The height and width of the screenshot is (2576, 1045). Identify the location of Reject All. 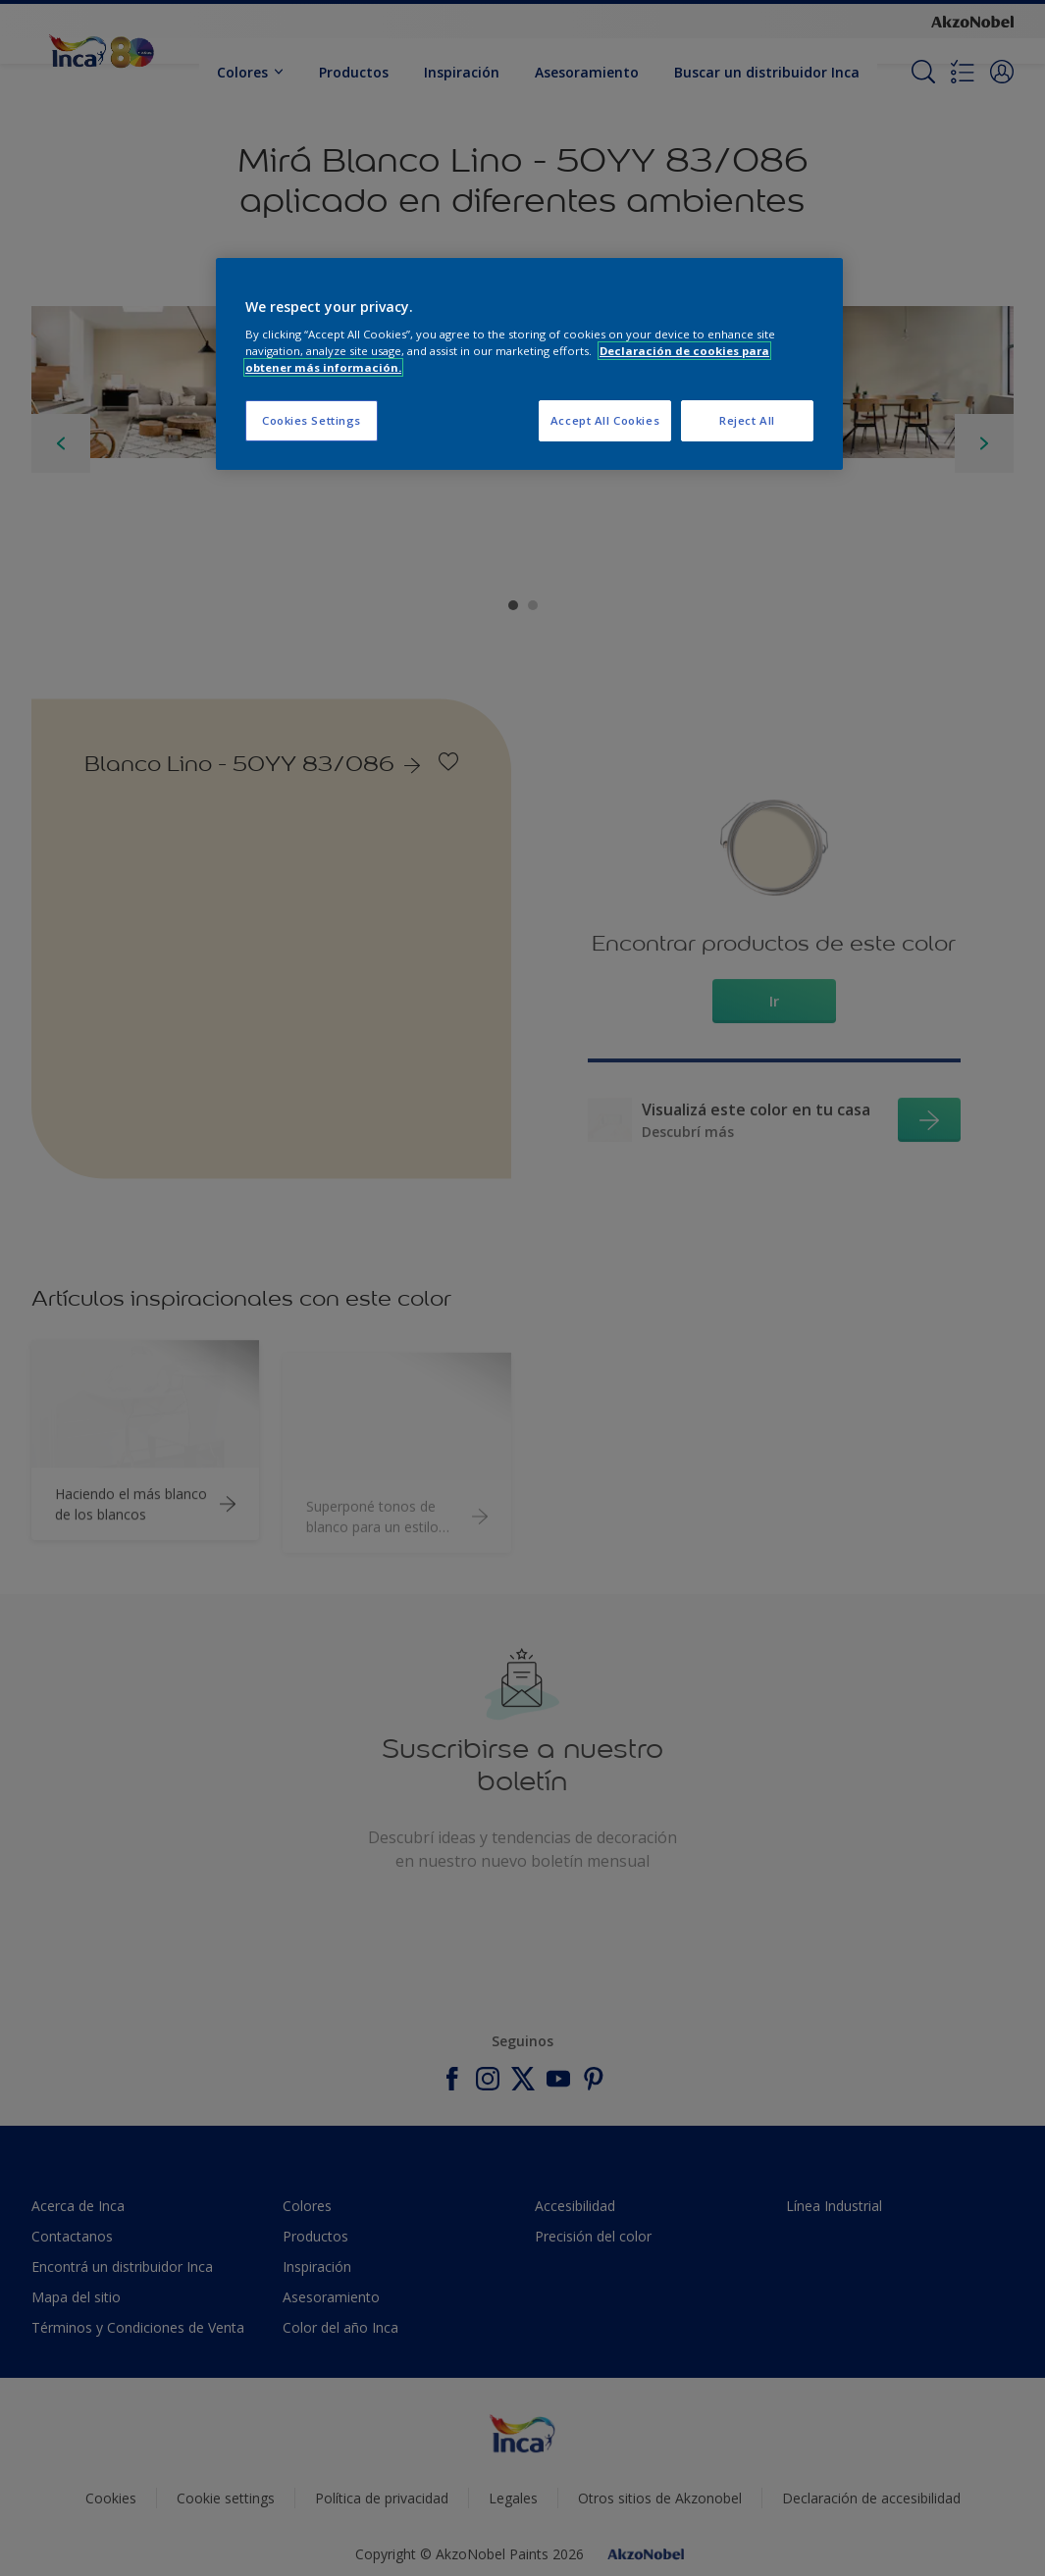
(747, 420).